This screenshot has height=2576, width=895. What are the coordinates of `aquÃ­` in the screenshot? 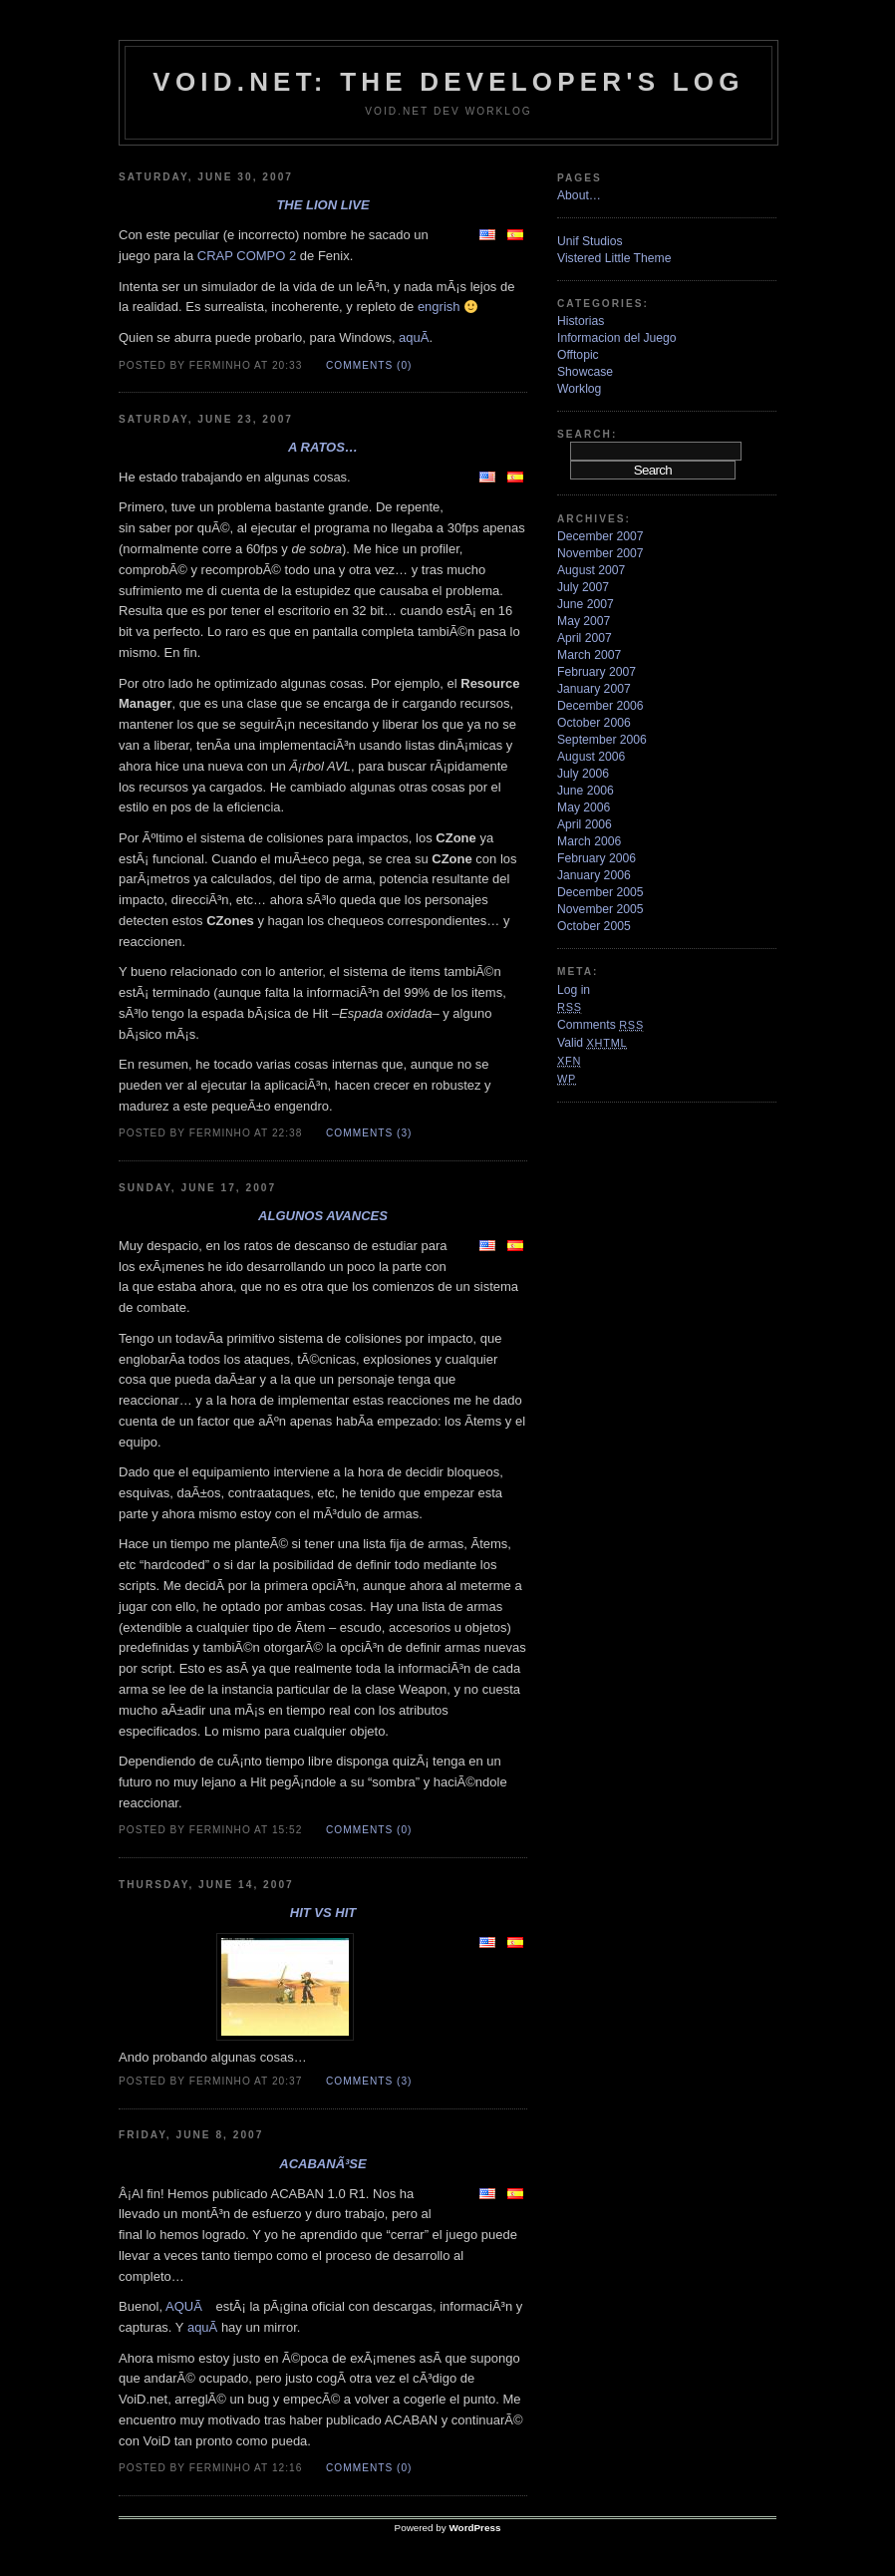 It's located at (414, 337).